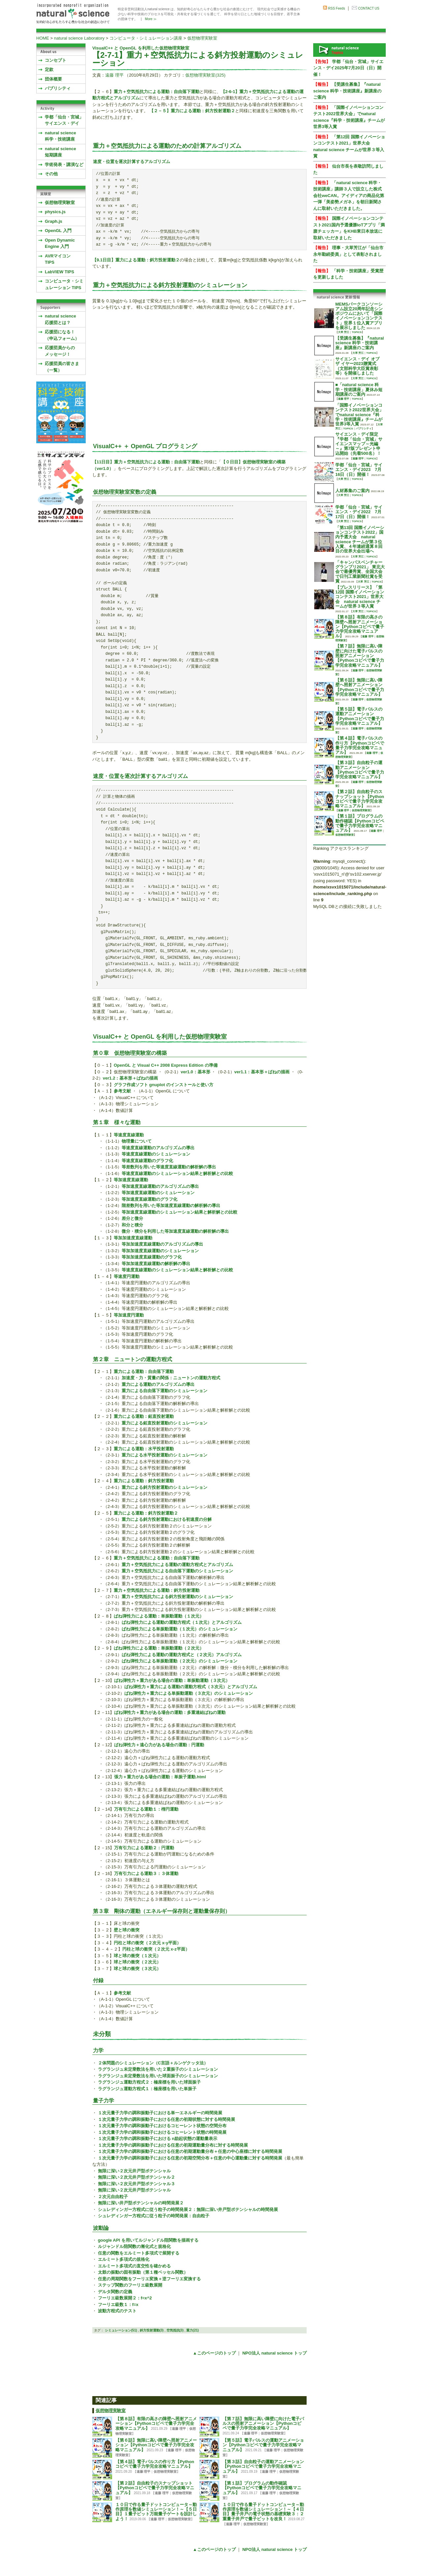  What do you see at coordinates (177, 1596) in the screenshot?
I see `重力＋空気抵抗力による斜方投射運動のシミュレーション` at bounding box center [177, 1596].